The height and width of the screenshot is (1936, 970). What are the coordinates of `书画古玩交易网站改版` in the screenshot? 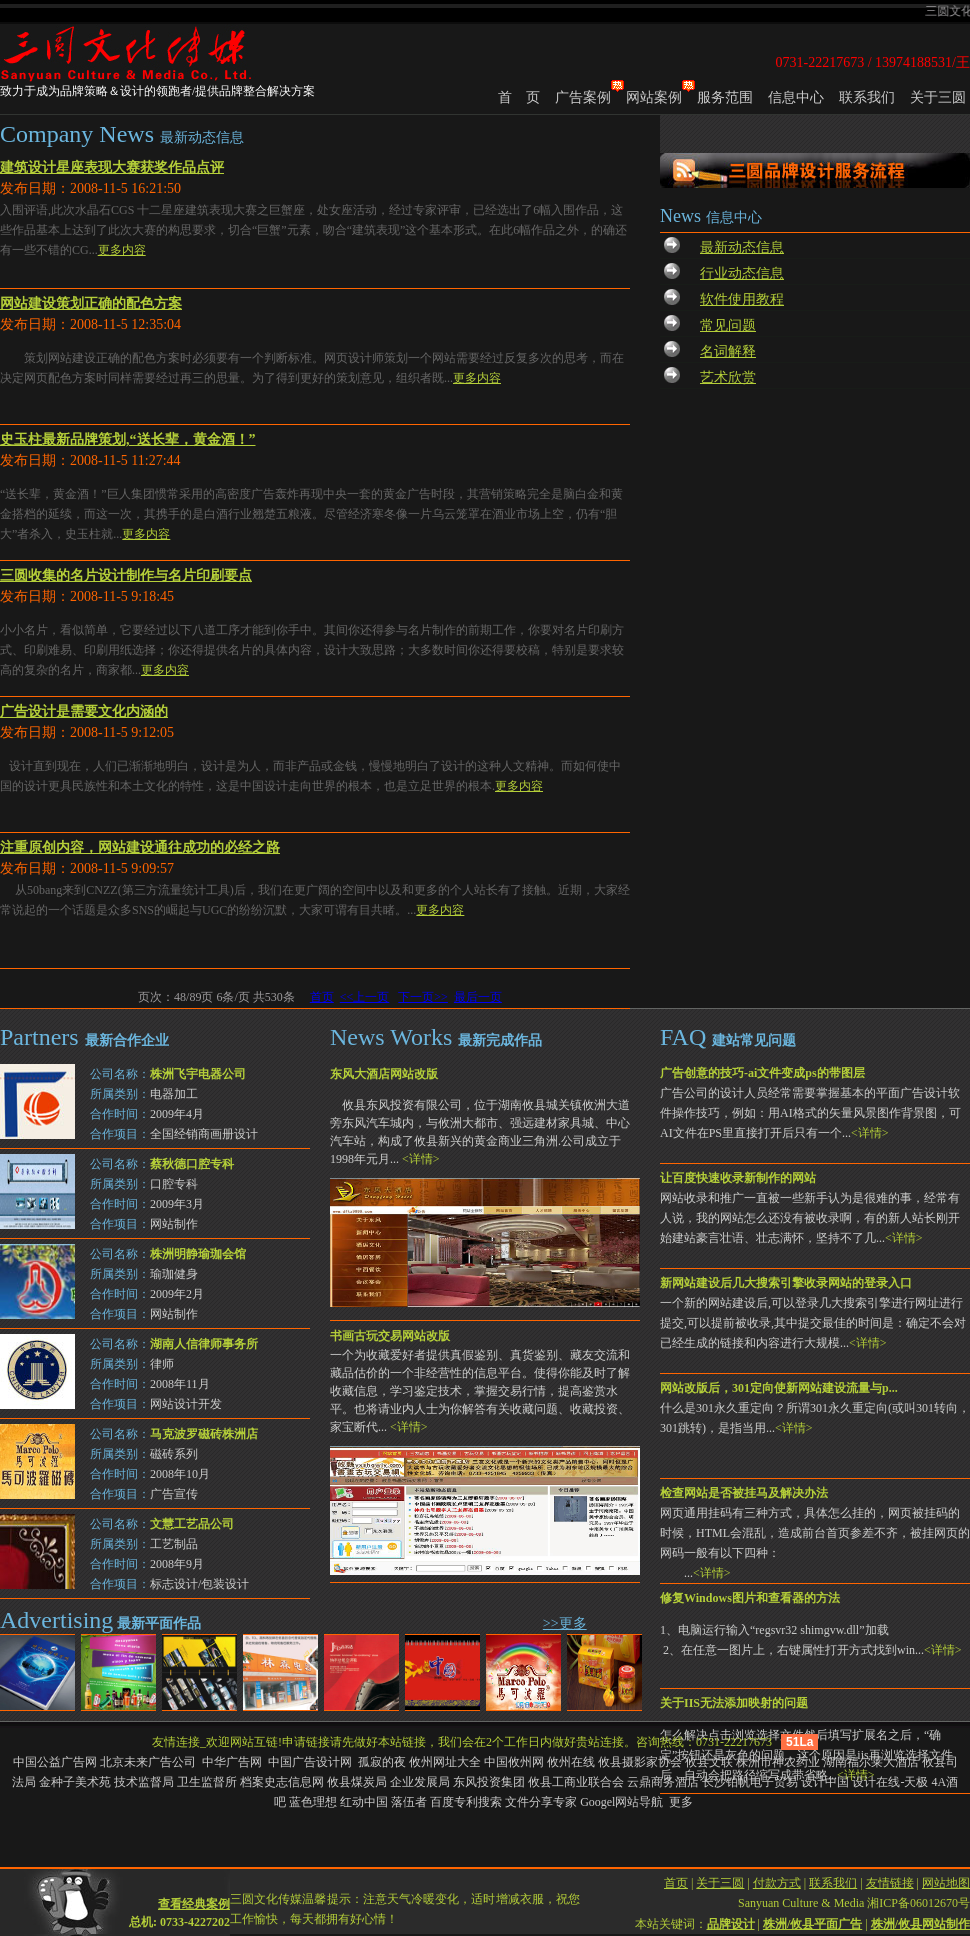 It's located at (390, 1336).